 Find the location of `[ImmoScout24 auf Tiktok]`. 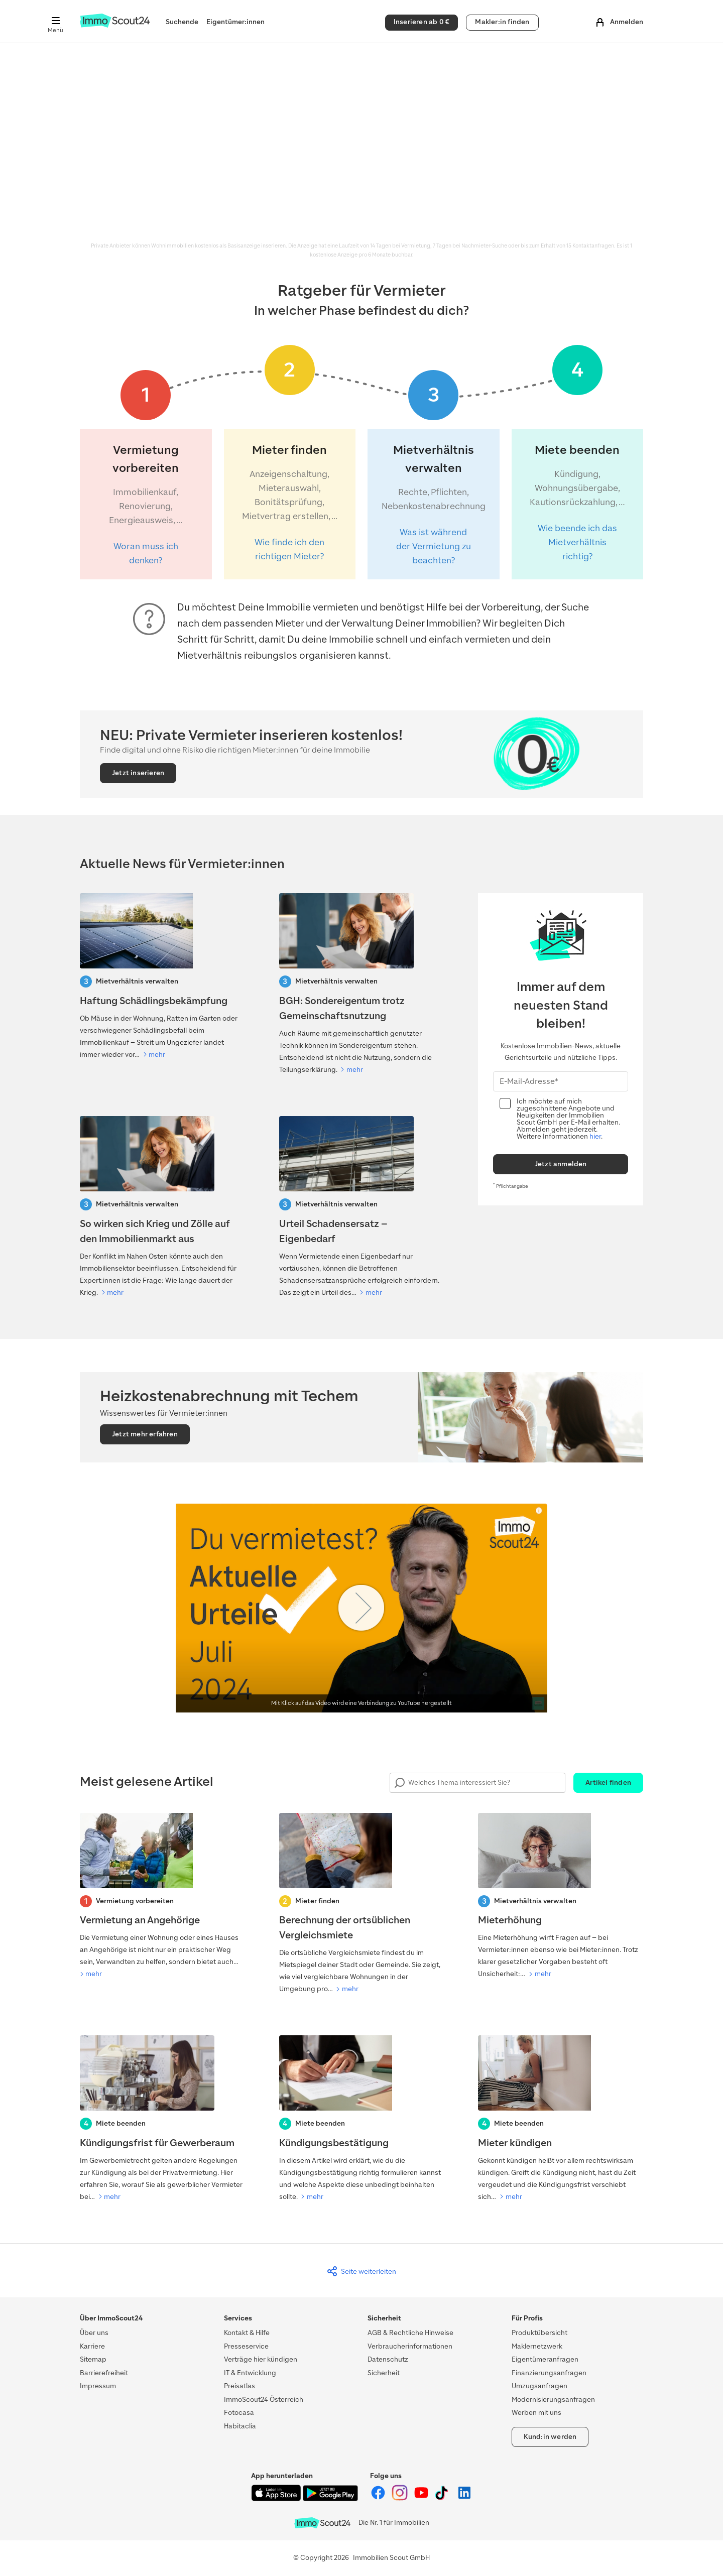

[ImmoScout24 auf Tiktok] is located at coordinates (443, 2498).